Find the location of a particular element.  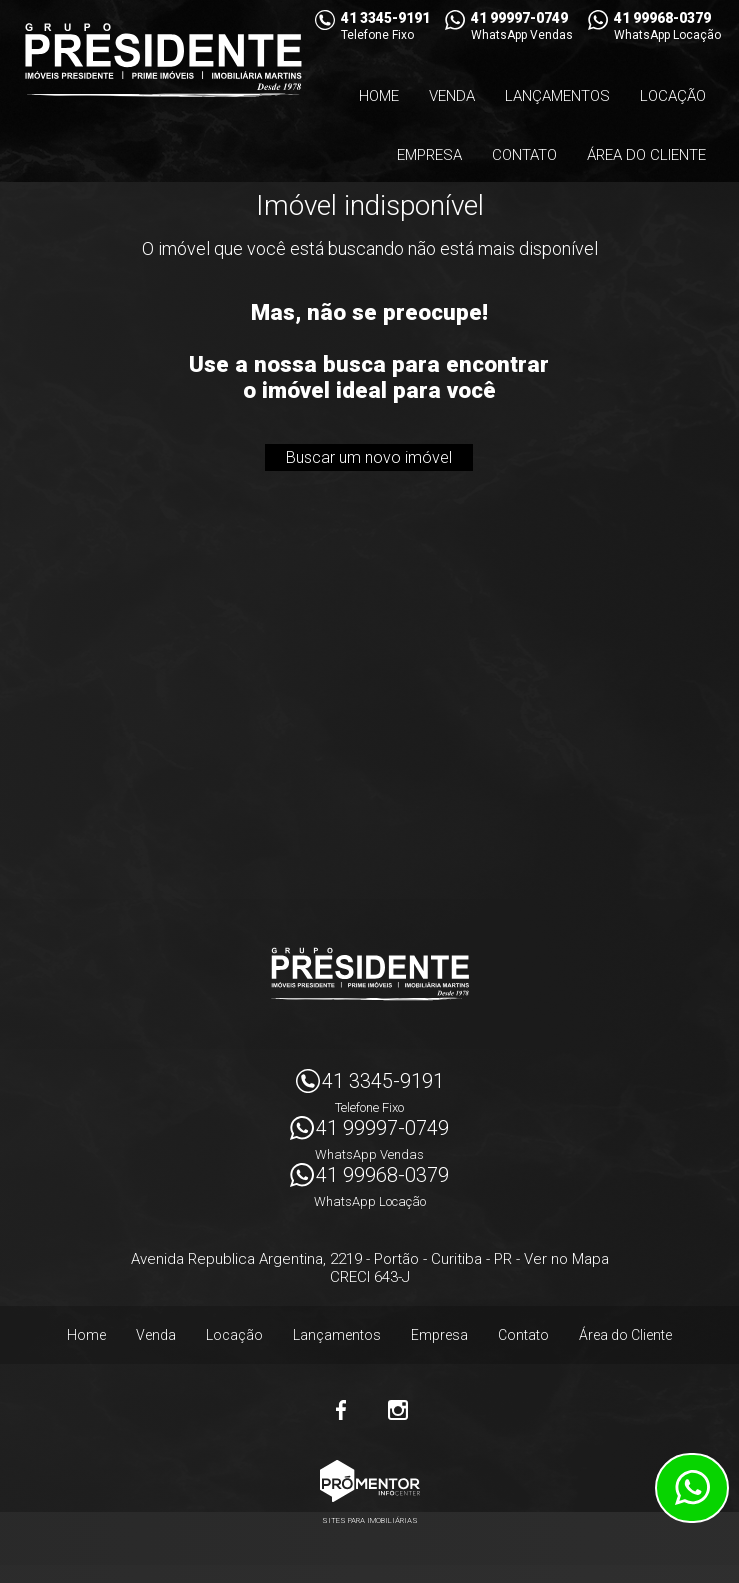

Empresa is located at coordinates (429, 155).